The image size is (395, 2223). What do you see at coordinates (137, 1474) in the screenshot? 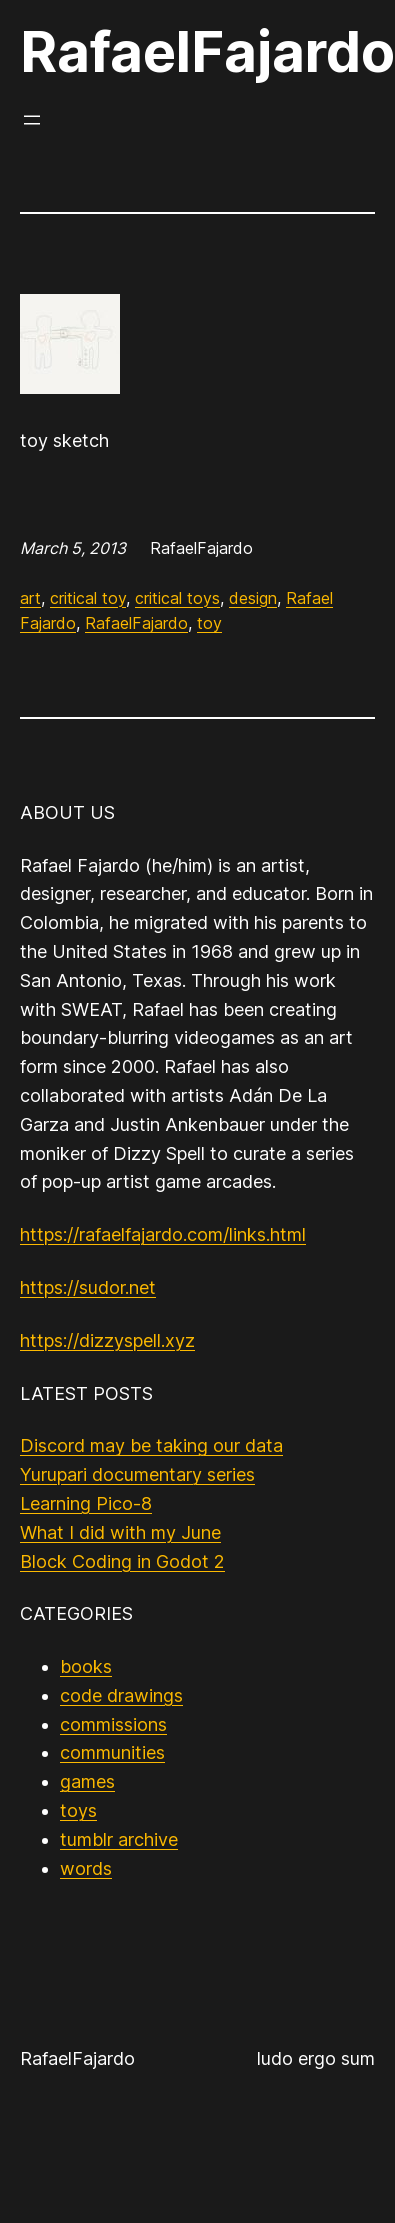
I see `Yurupari documentary series` at bounding box center [137, 1474].